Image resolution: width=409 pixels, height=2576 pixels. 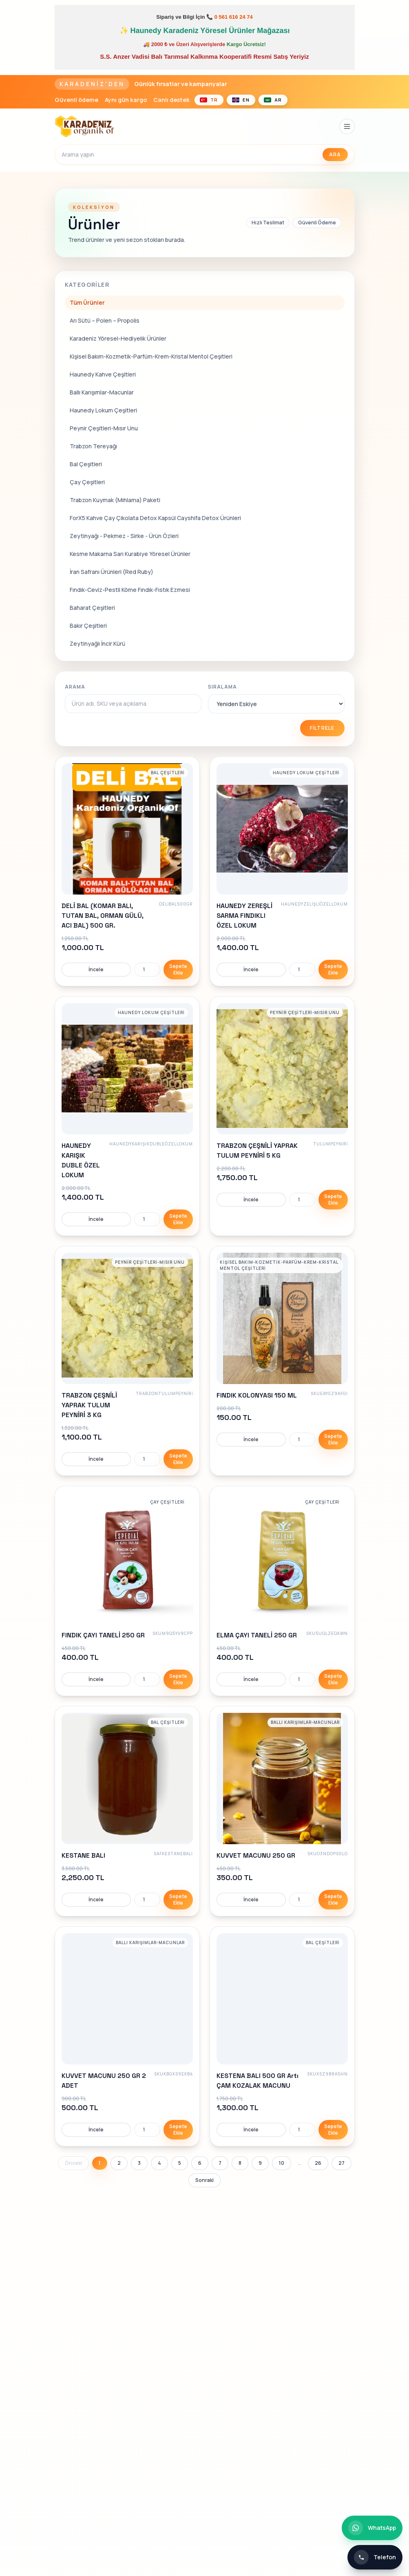 I want to click on [العربية], so click(x=273, y=100).